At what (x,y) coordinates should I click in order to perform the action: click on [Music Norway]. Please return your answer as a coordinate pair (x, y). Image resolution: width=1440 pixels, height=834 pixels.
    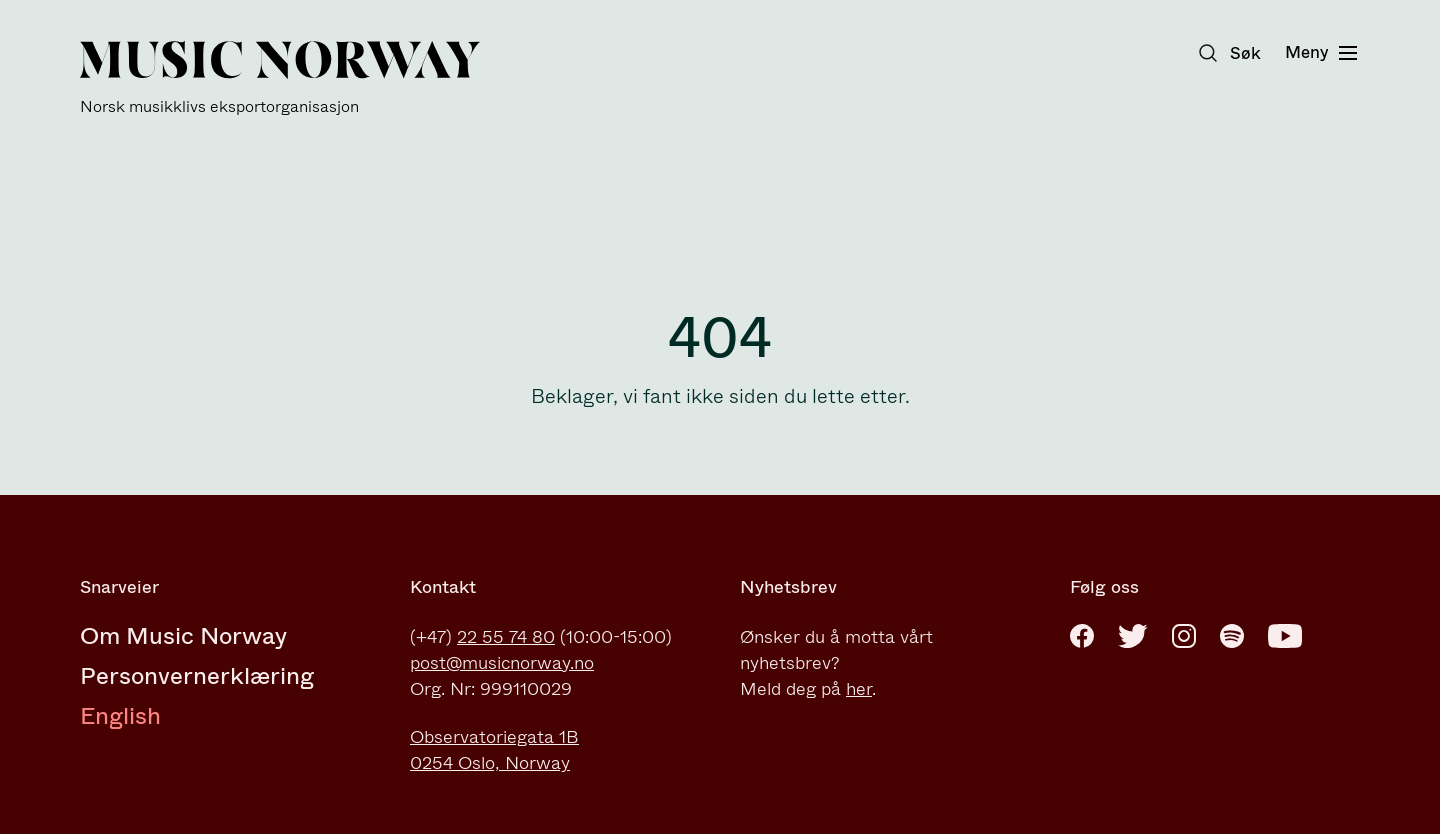
    Looking at the image, I should click on (280, 78).